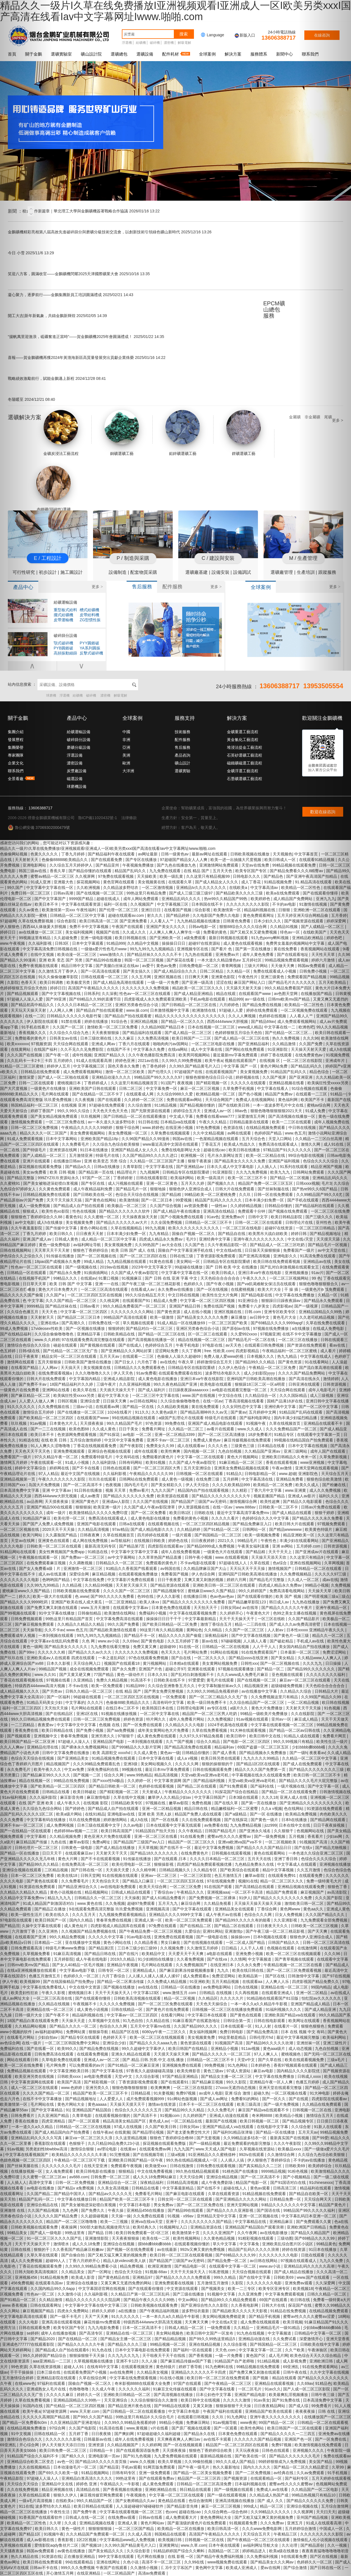  Describe the element at coordinates (103, 1044) in the screenshot. I see `亚洲成人网av` at that location.